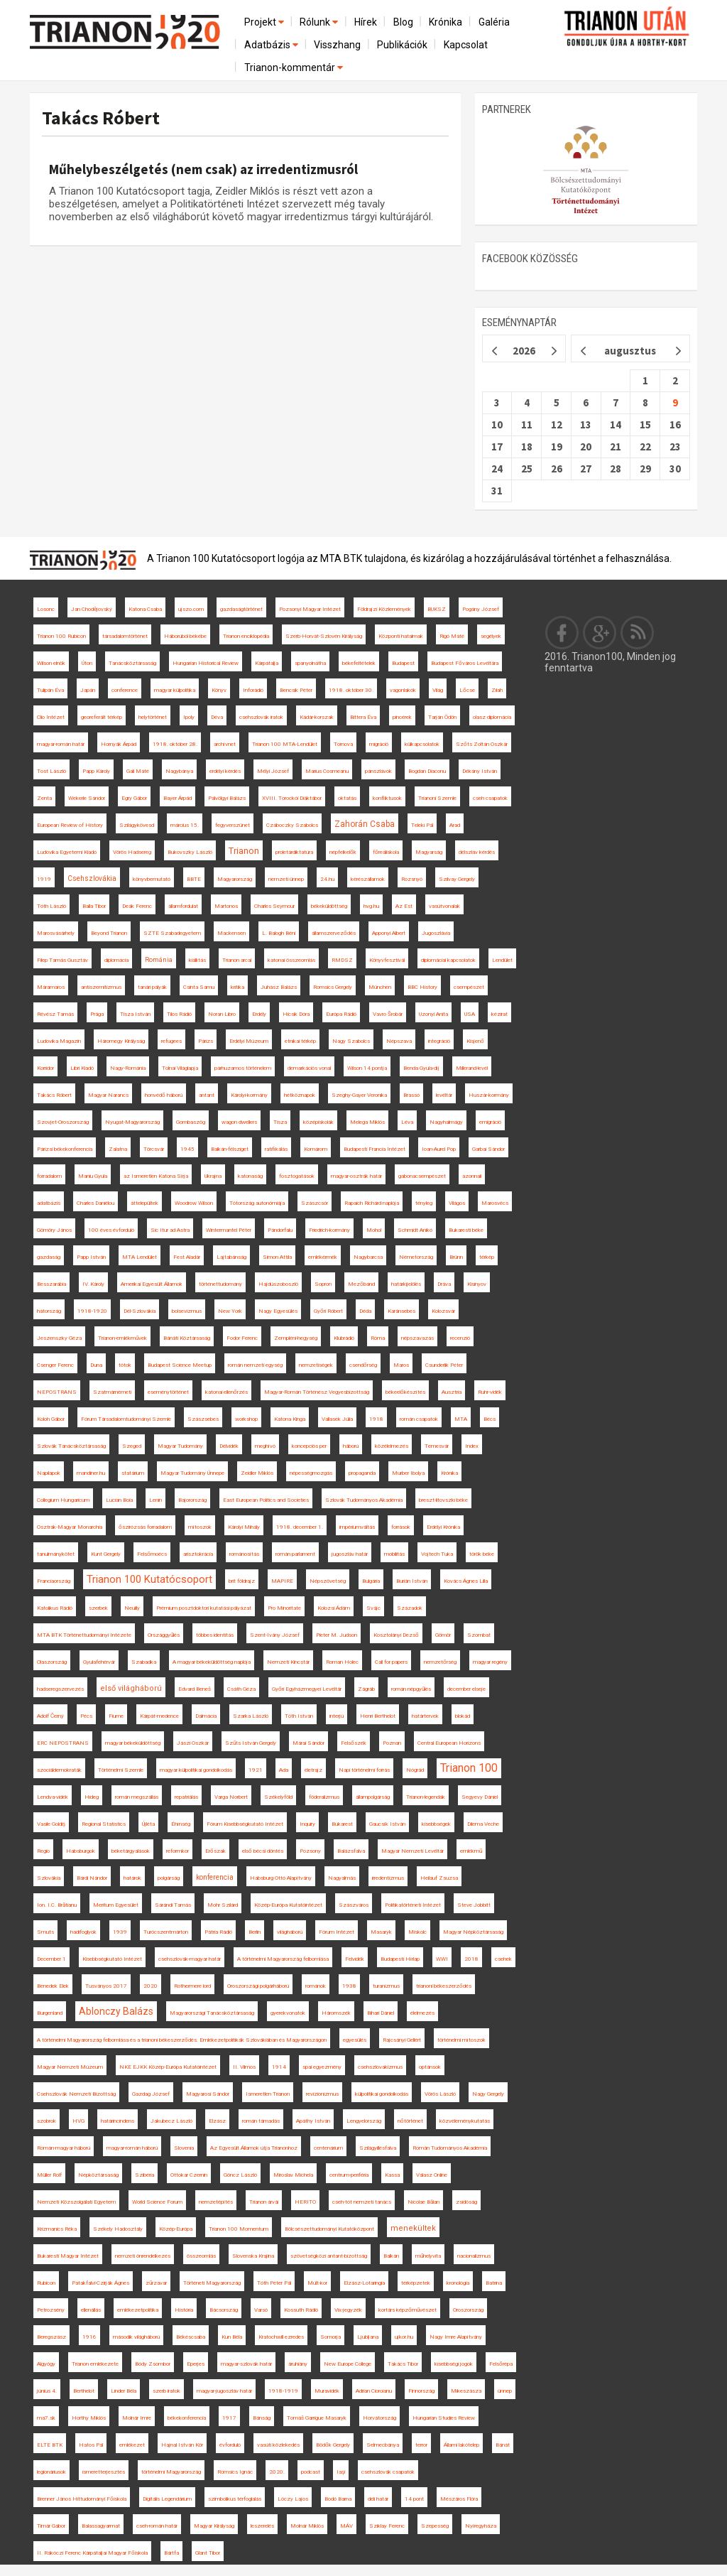 This screenshot has width=727, height=2576. What do you see at coordinates (152, 2364) in the screenshot?
I see `Bódy Zsombor` at bounding box center [152, 2364].